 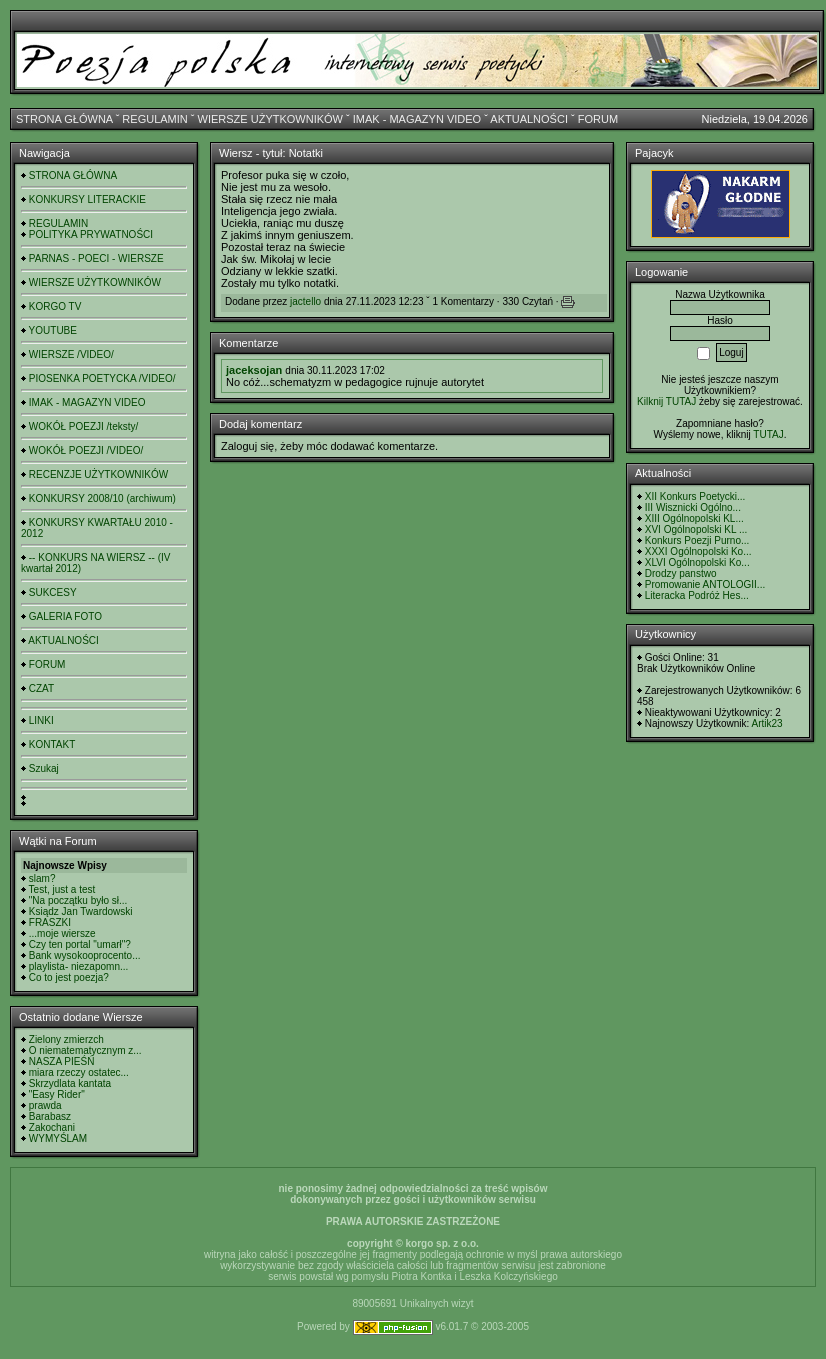 I want to click on jaceksojan, so click(x=254, y=370).